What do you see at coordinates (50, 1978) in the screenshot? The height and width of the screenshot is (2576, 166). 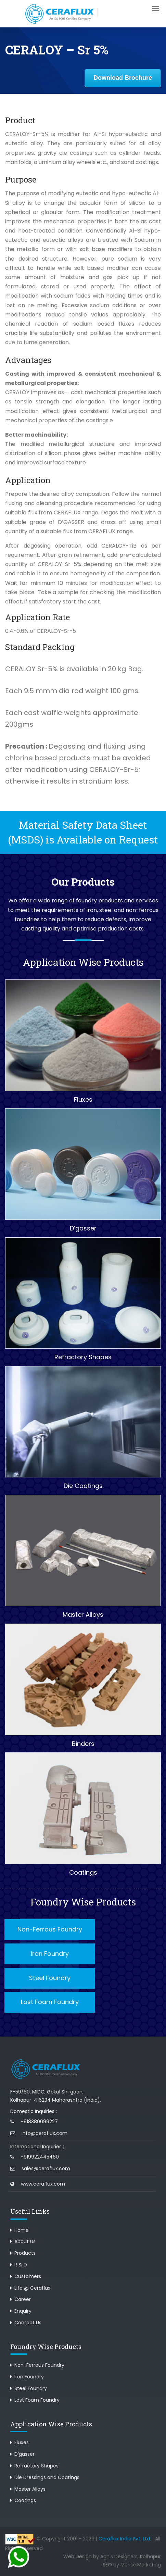 I see `Steel Foundry` at bounding box center [50, 1978].